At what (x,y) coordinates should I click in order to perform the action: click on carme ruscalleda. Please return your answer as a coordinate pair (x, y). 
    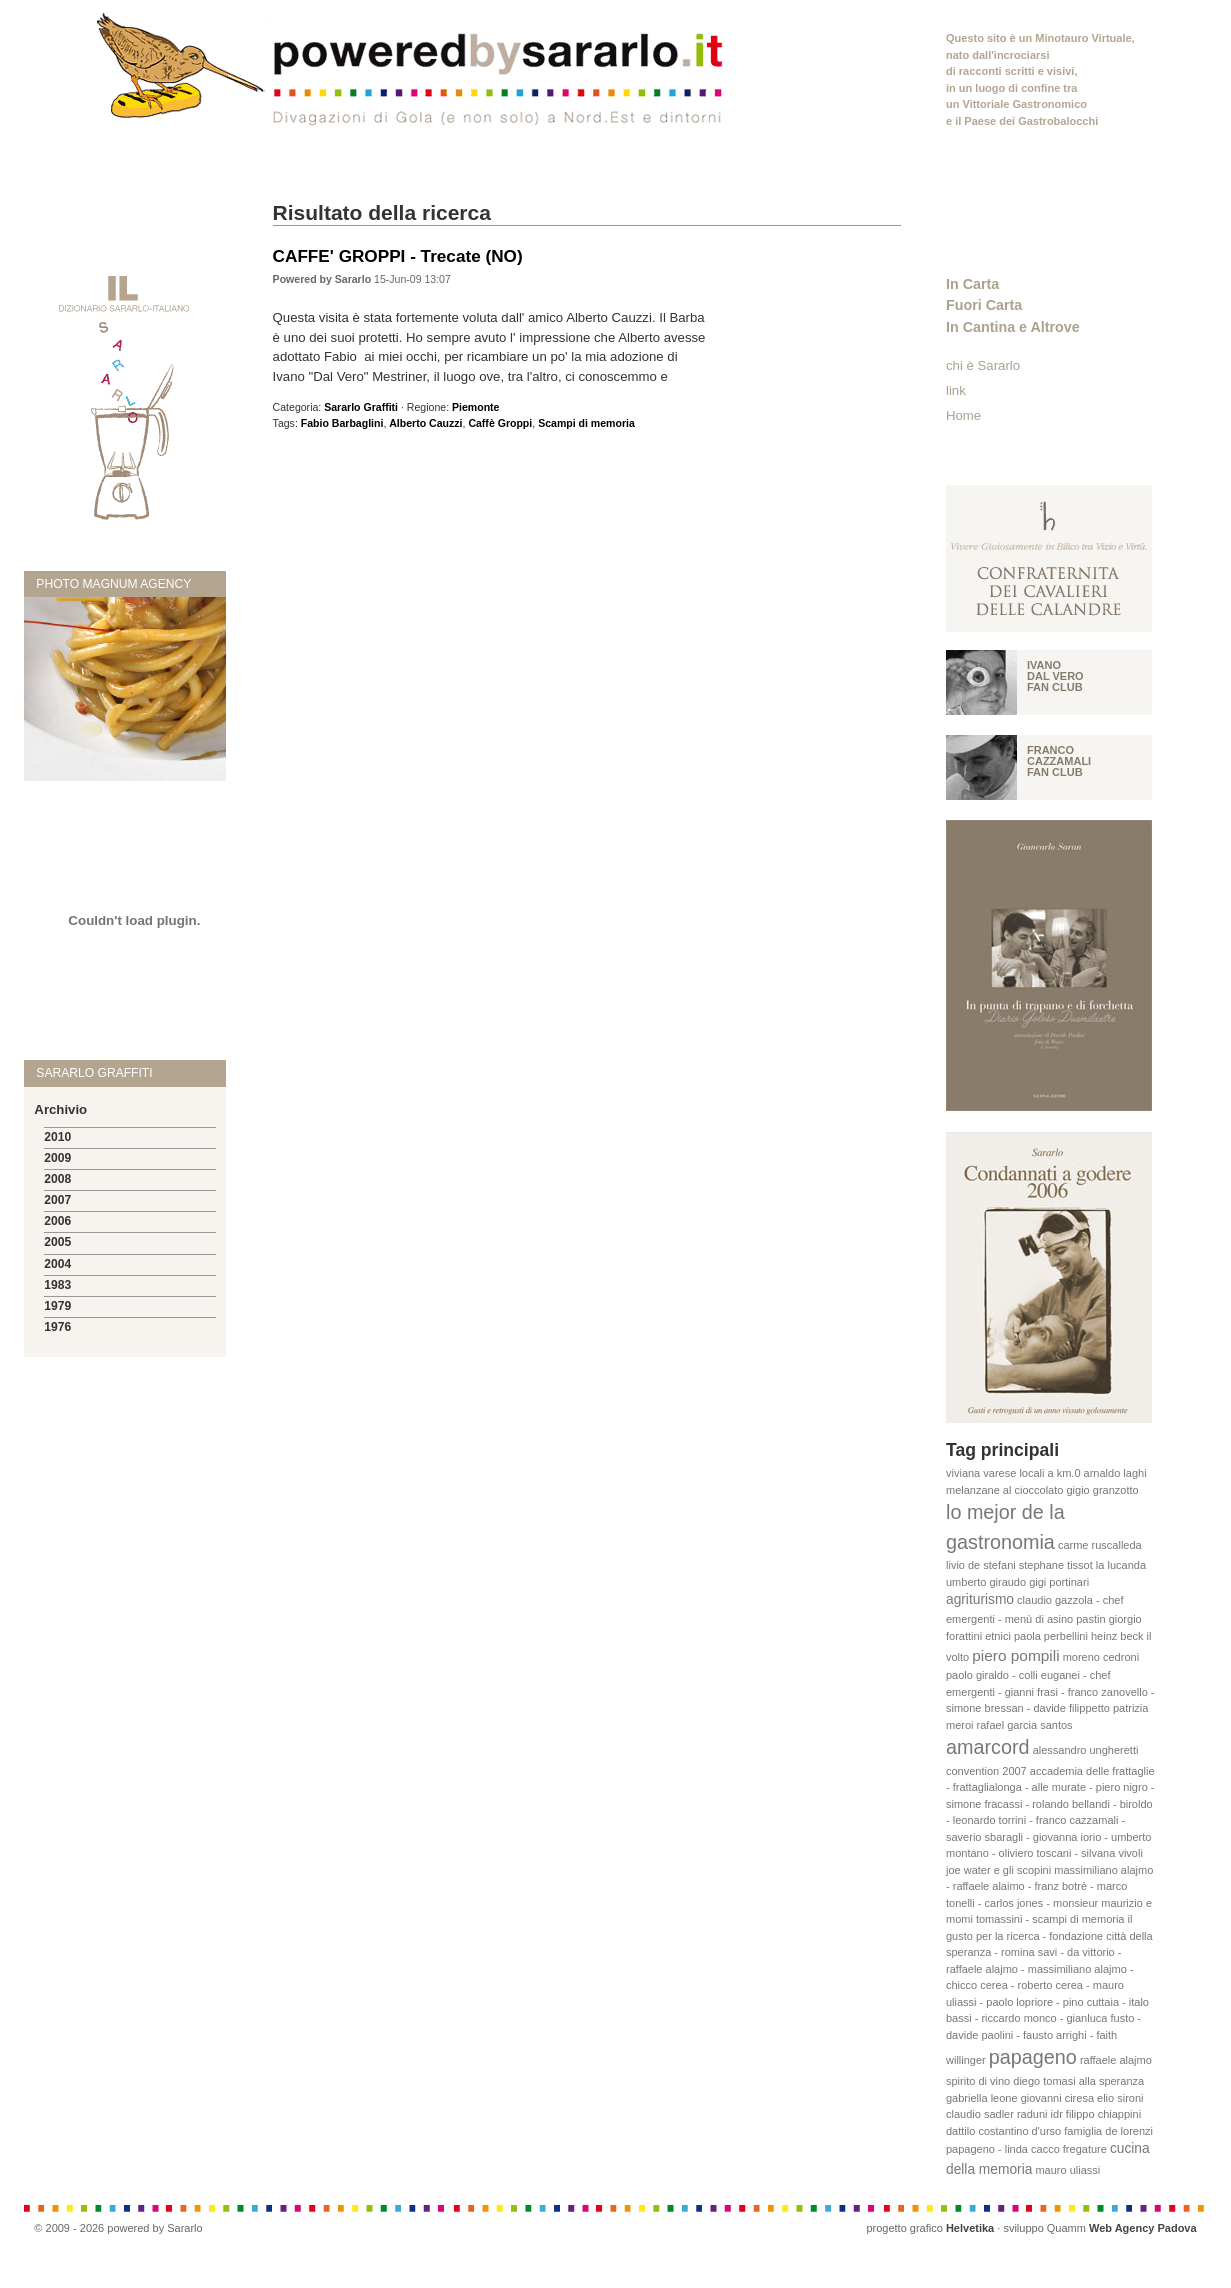
    Looking at the image, I should click on (1100, 1545).